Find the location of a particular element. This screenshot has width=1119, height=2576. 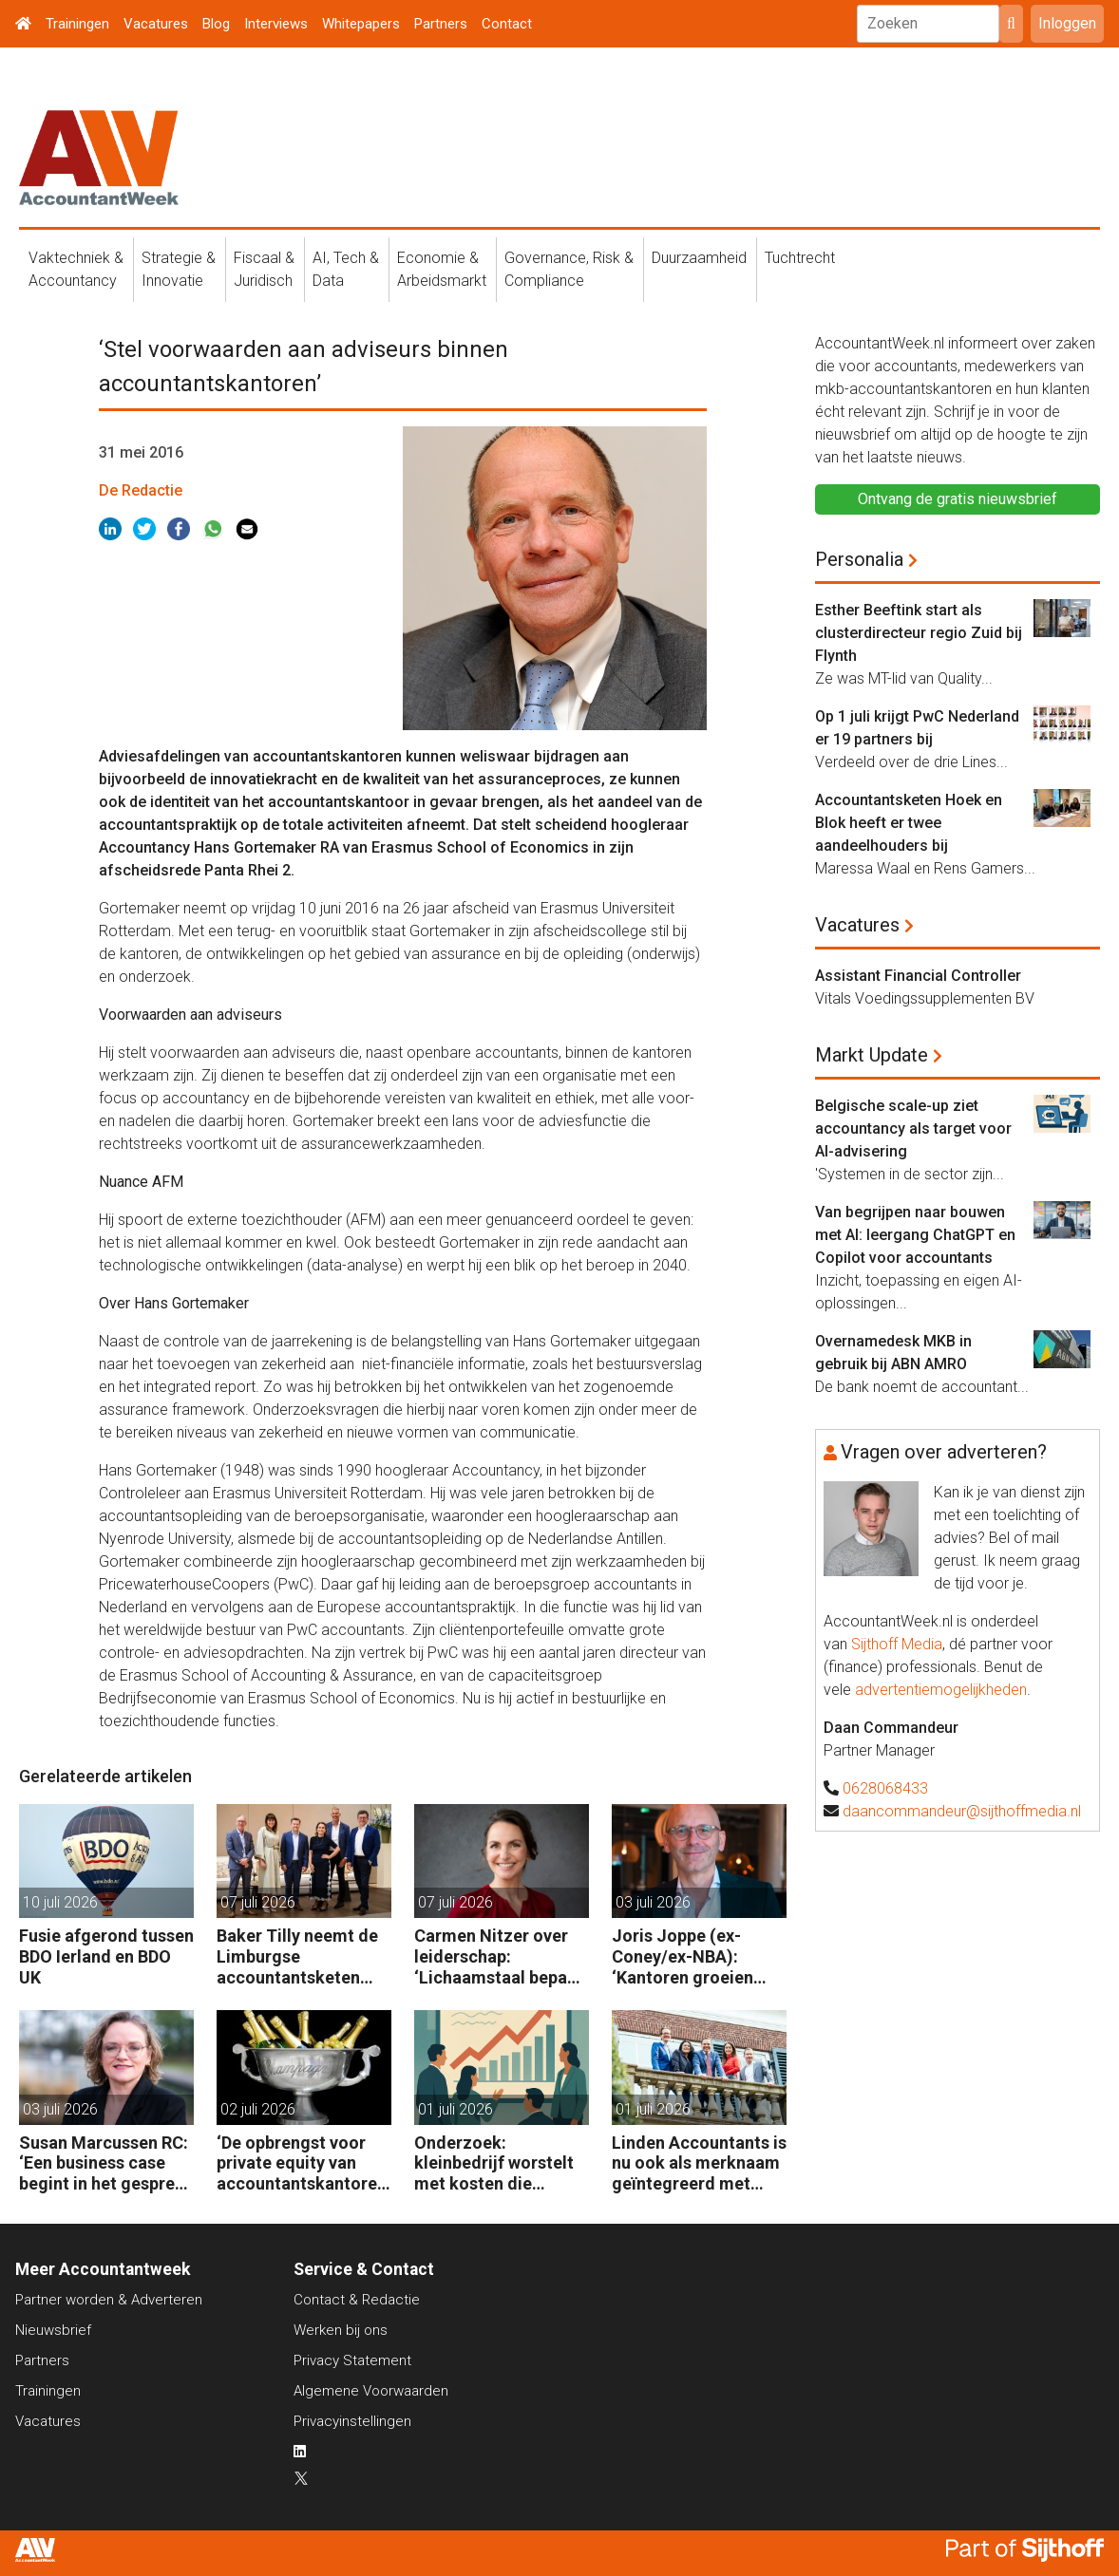

03 juli 2026 is located at coordinates (653, 1902).